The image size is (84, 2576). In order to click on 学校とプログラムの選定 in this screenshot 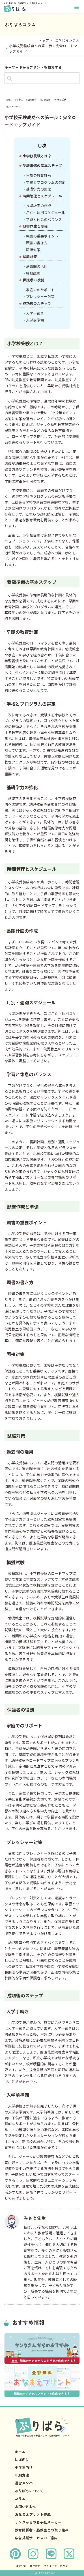, I will do `click(45, 182)`.